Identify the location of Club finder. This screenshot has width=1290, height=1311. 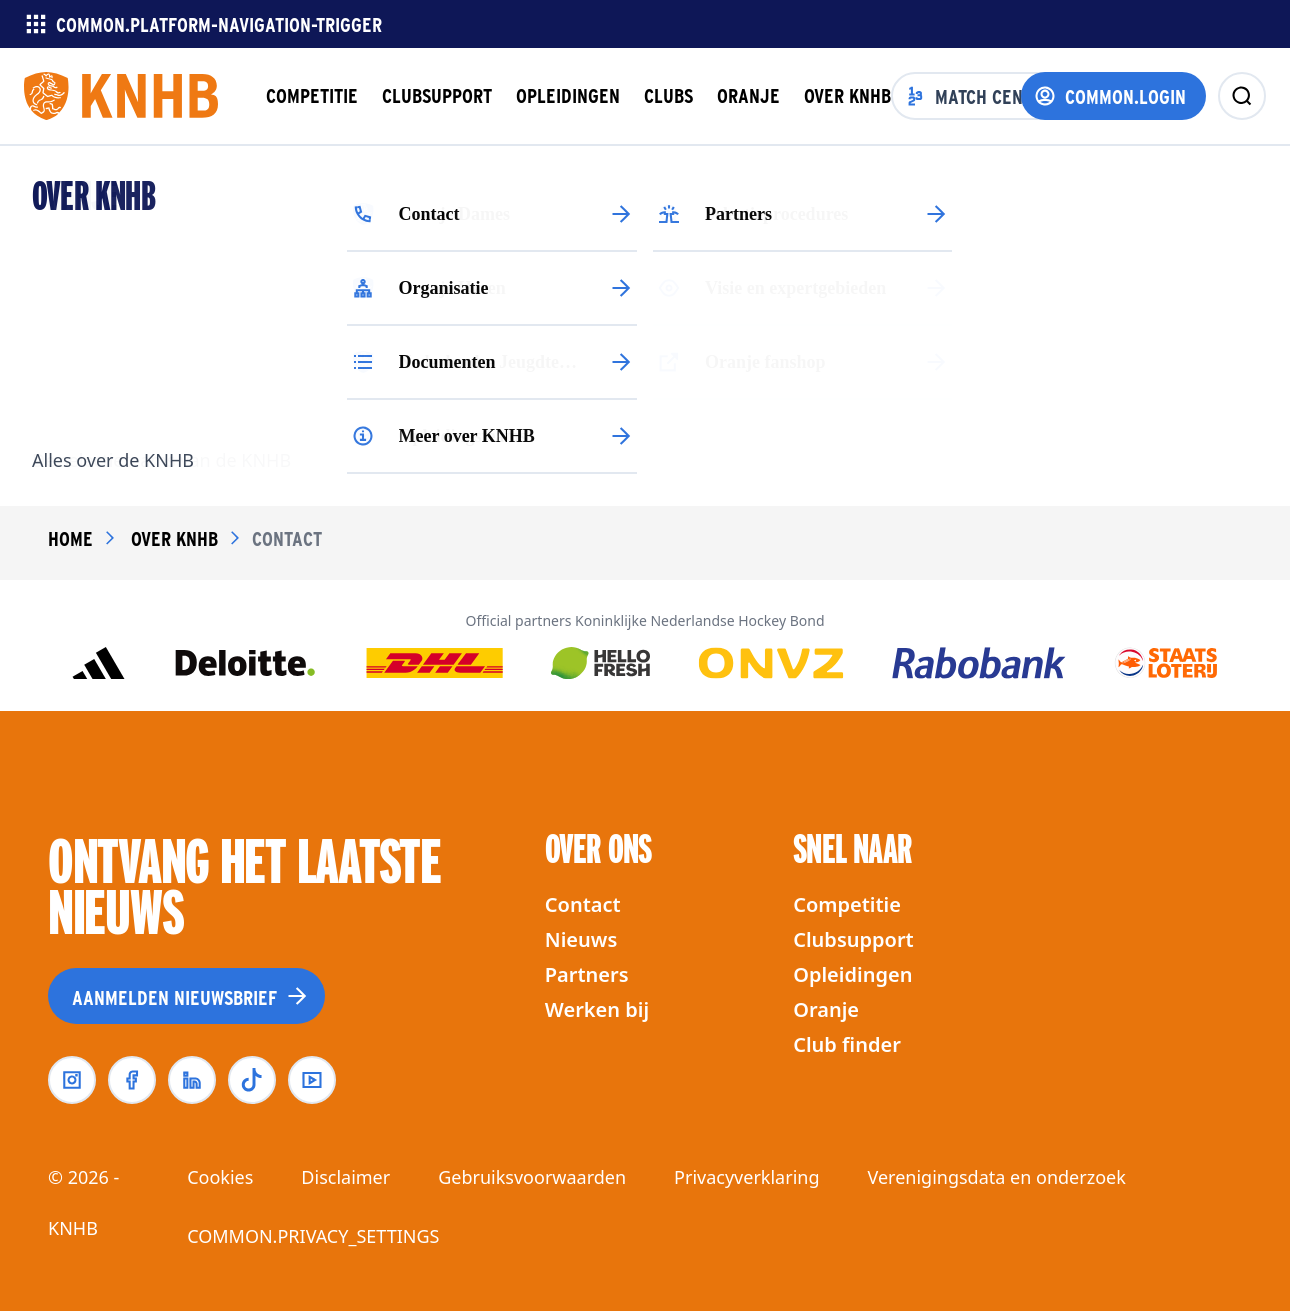
(847, 1044).